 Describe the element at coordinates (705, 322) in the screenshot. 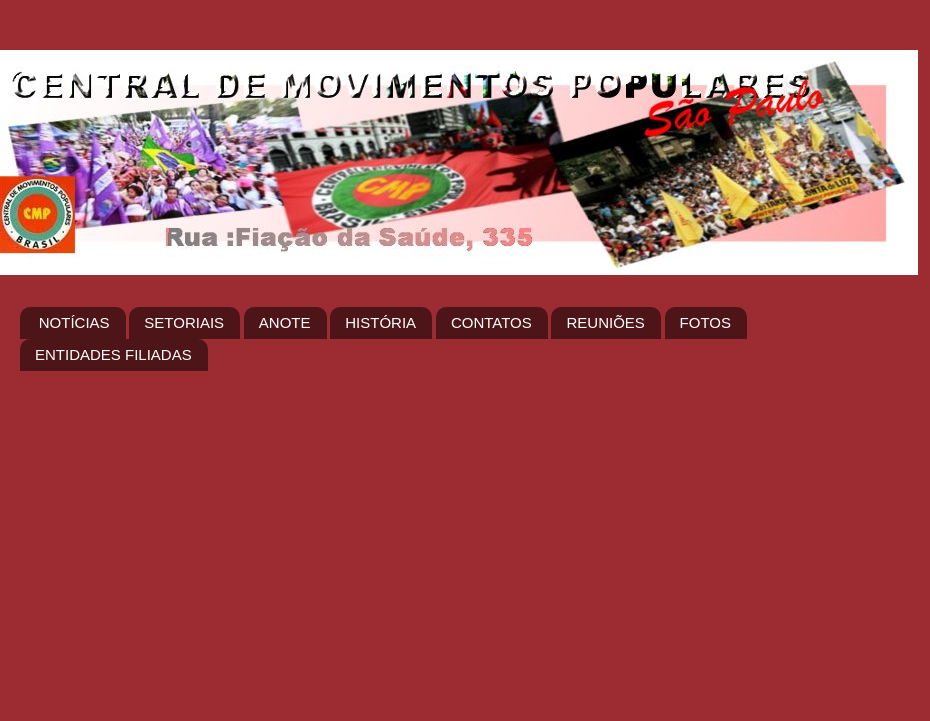

I see `FOTOS` at that location.